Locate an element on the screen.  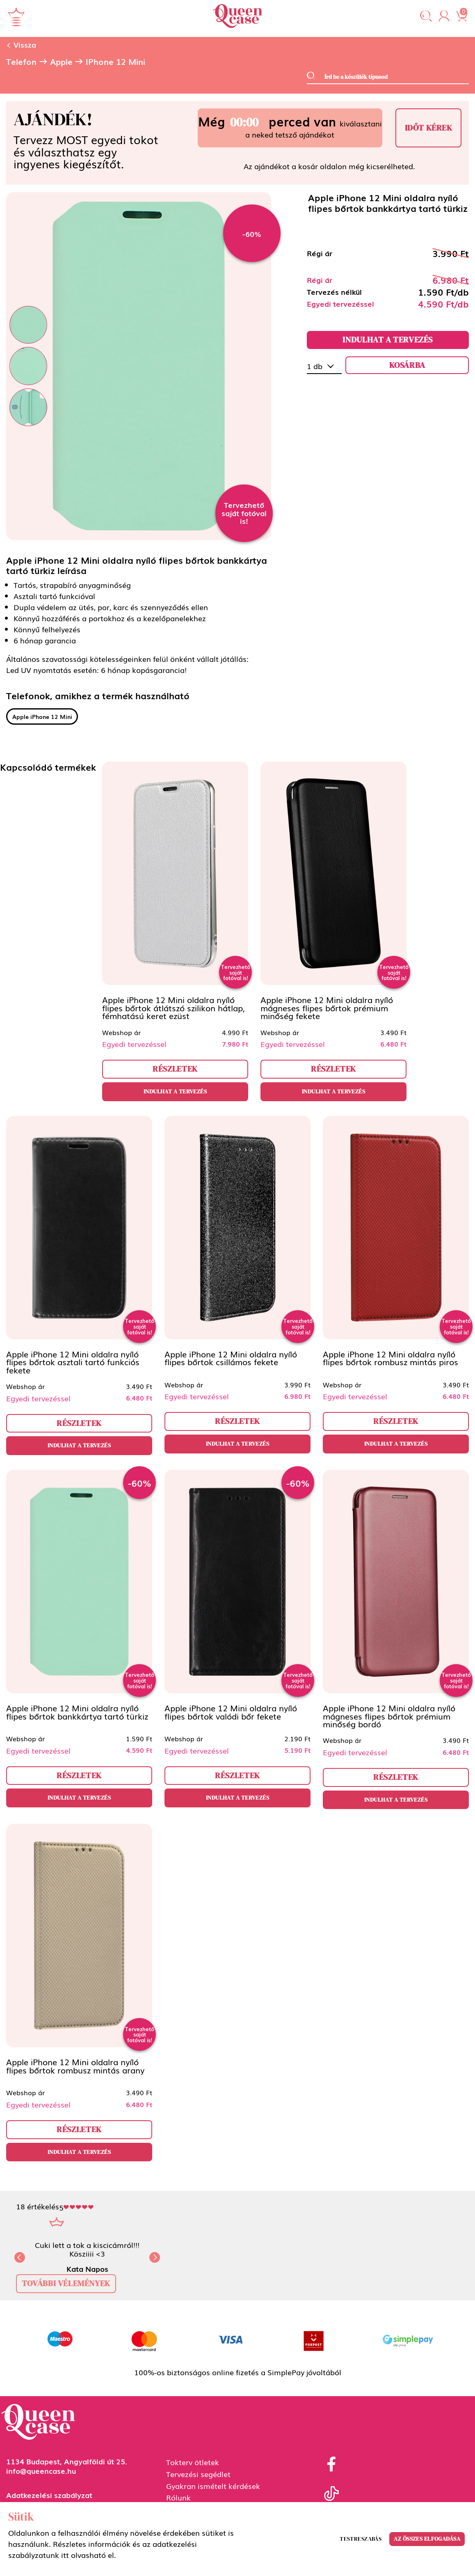
itt is located at coordinates (65, 2554).